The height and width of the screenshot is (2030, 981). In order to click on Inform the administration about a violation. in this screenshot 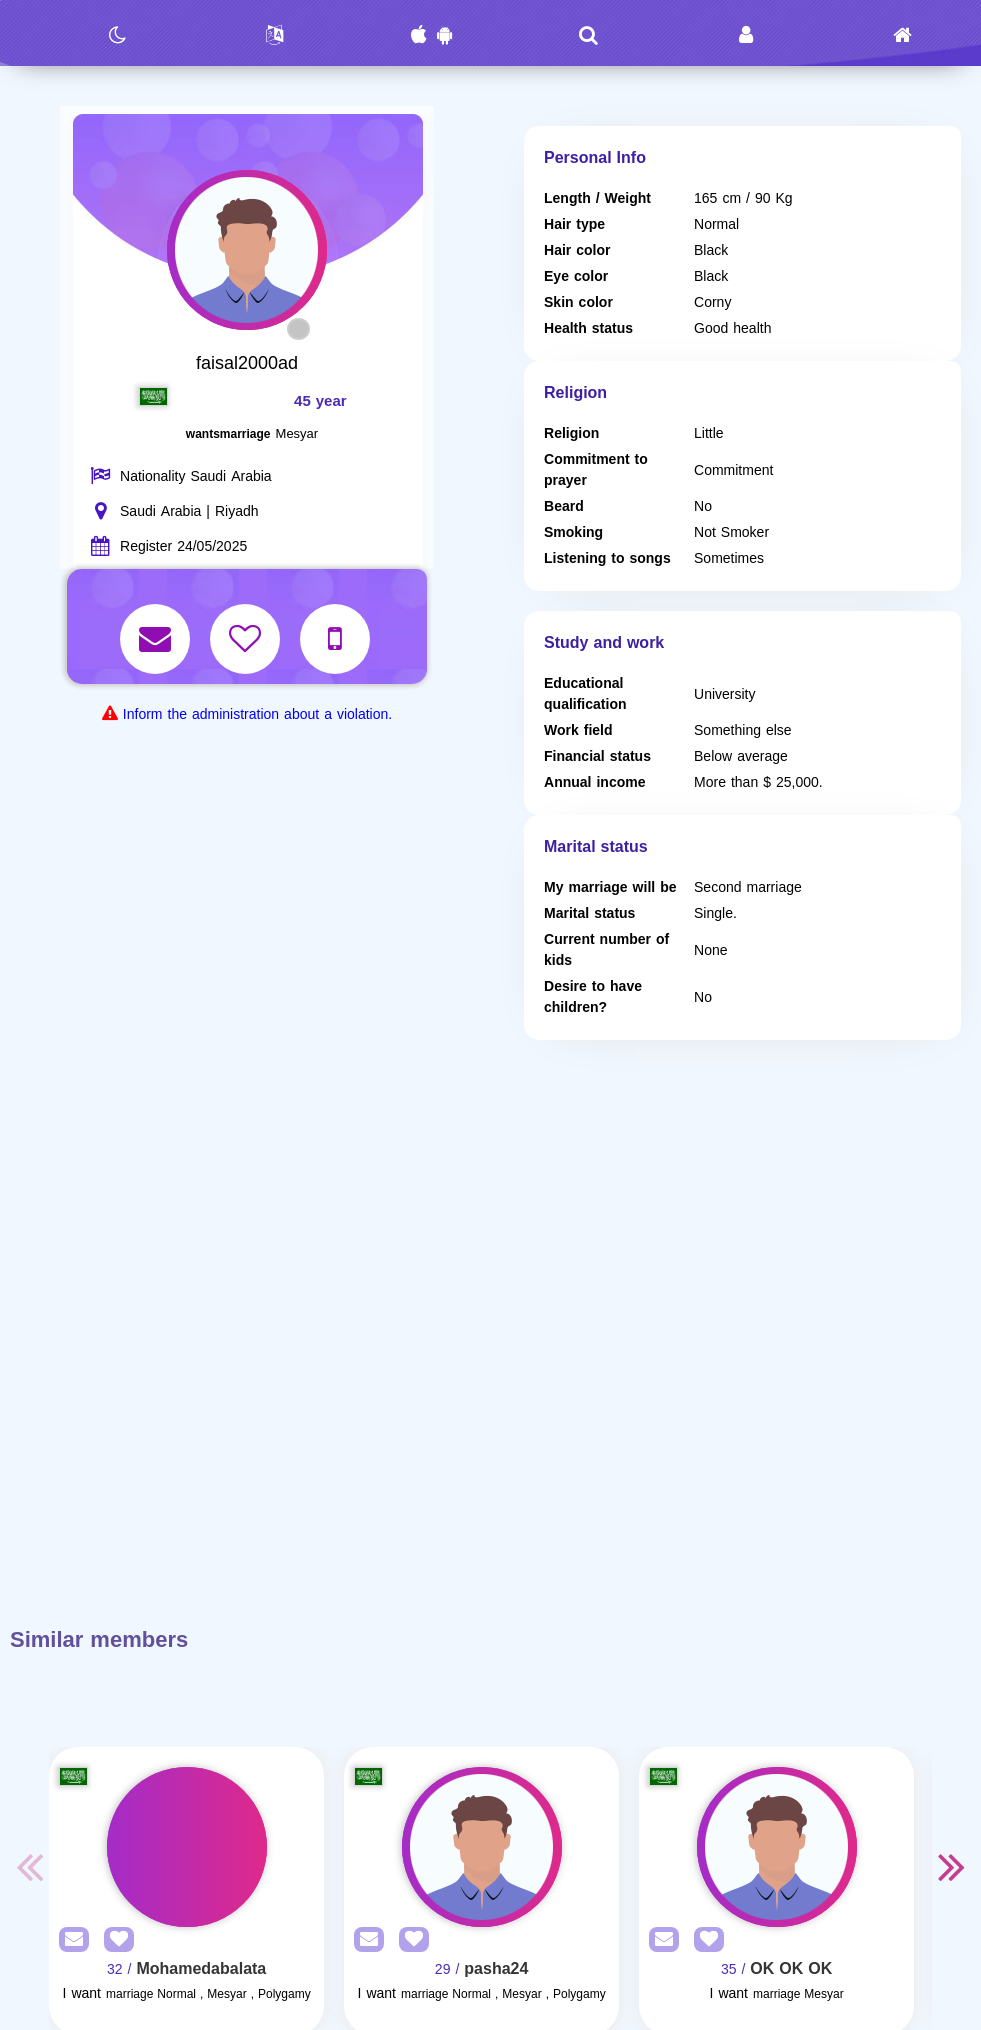, I will do `click(257, 714)`.